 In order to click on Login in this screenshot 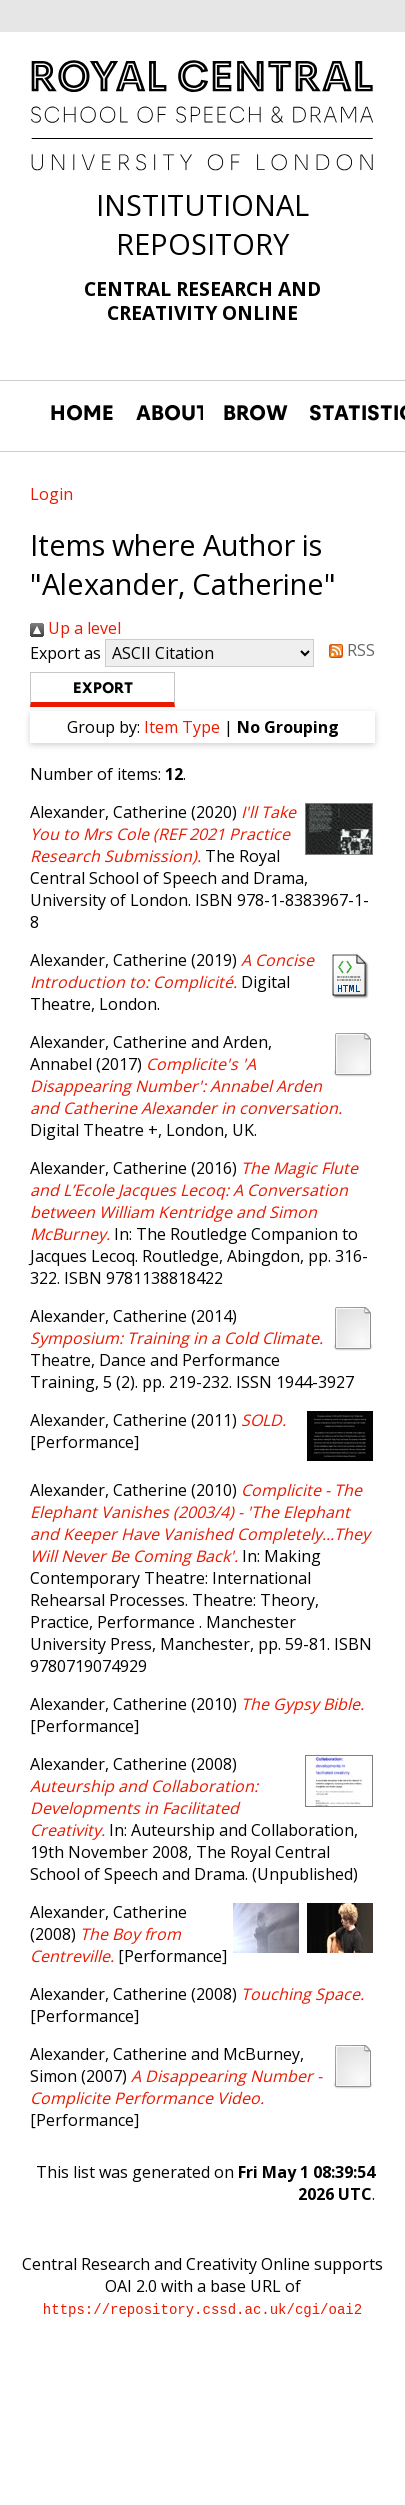, I will do `click(51, 494)`.